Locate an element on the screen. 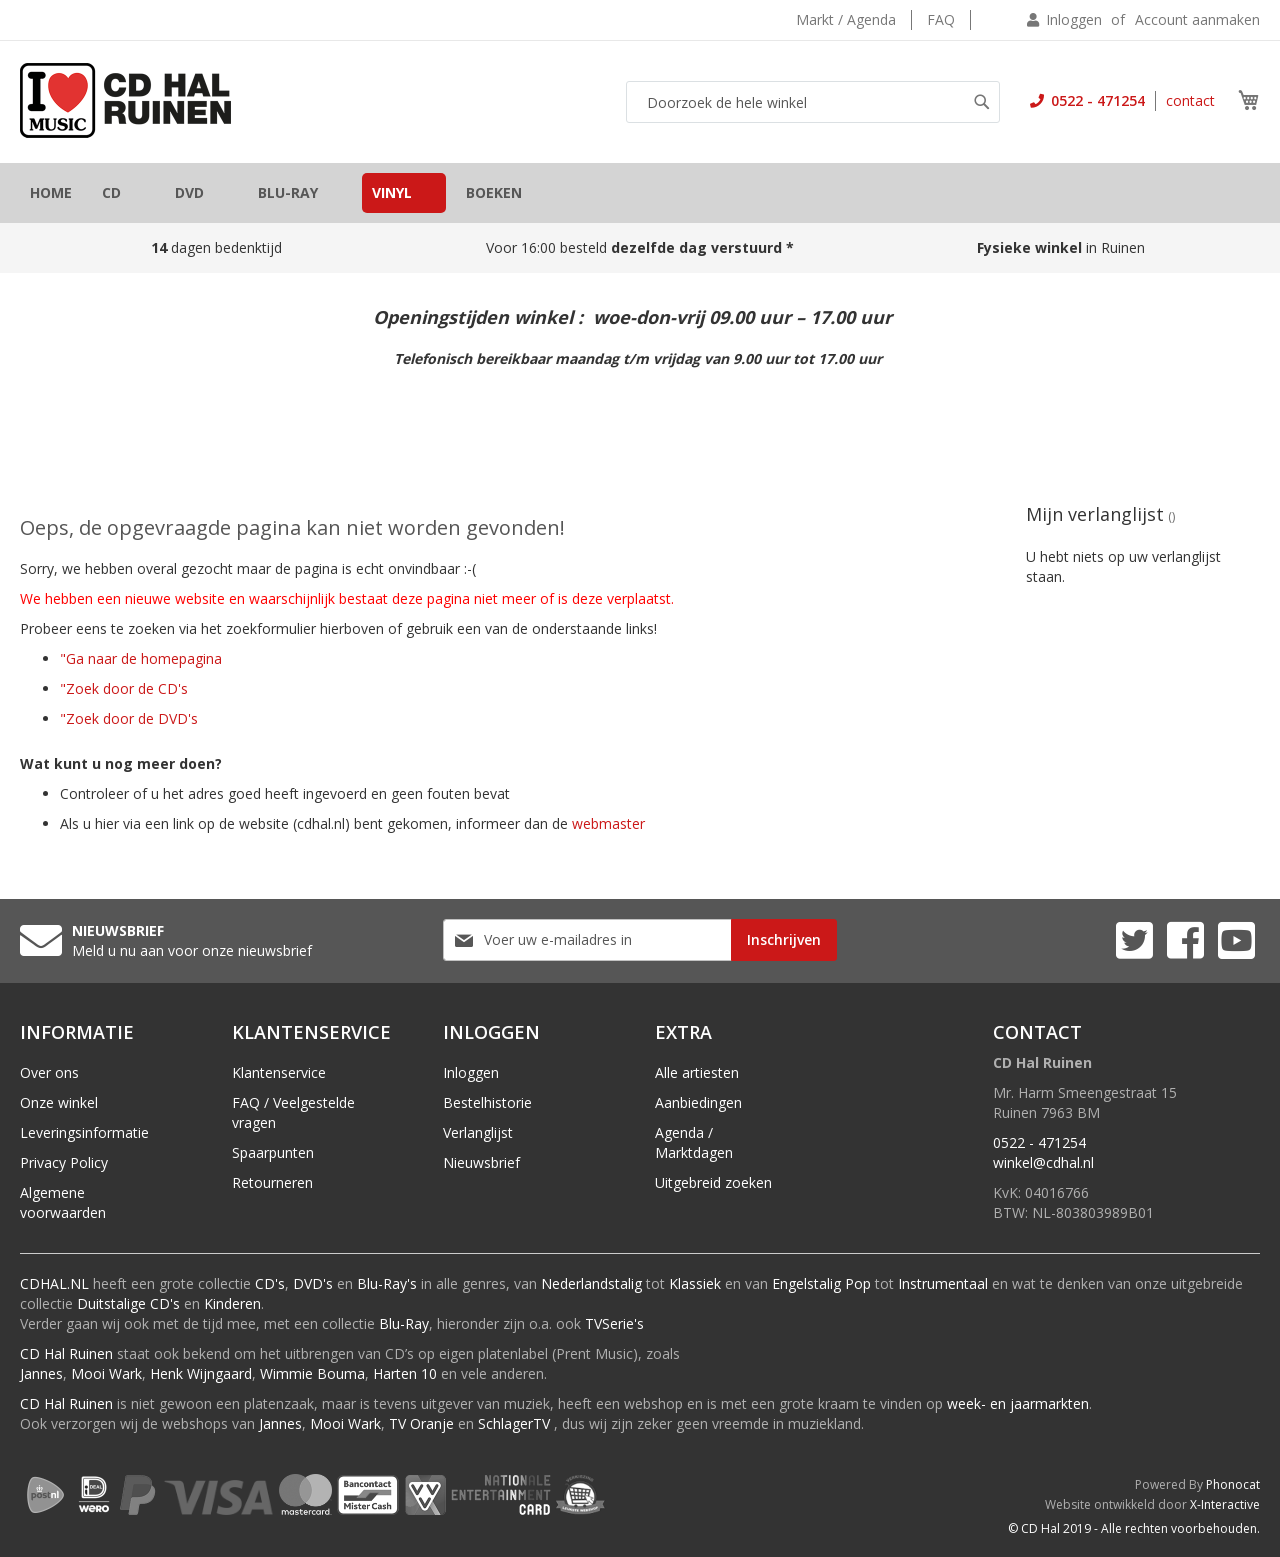 The width and height of the screenshot is (1280, 1557). Nieuwsbrief is located at coordinates (481, 1162).